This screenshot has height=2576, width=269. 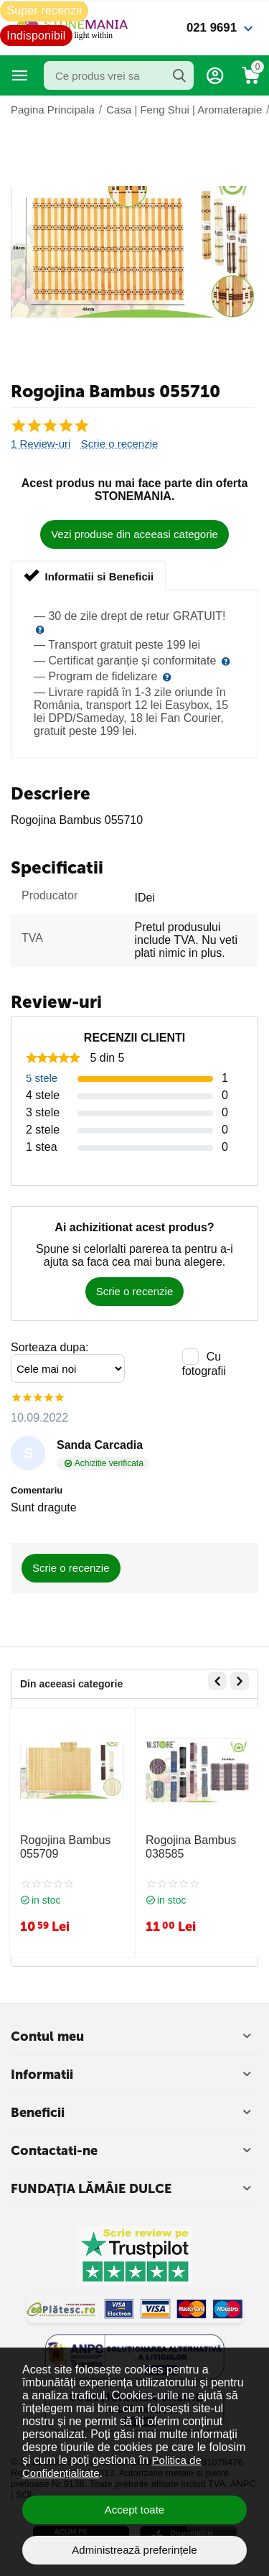 I want to click on Scrie o recenzie, so click(x=120, y=444).